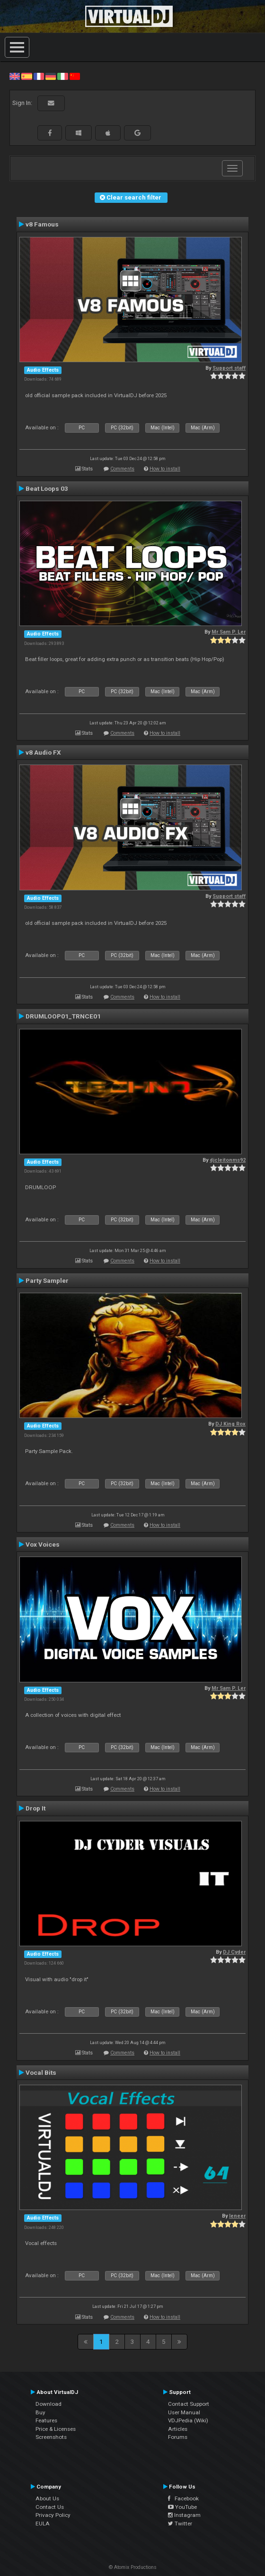  I want to click on leneer, so click(237, 2216).